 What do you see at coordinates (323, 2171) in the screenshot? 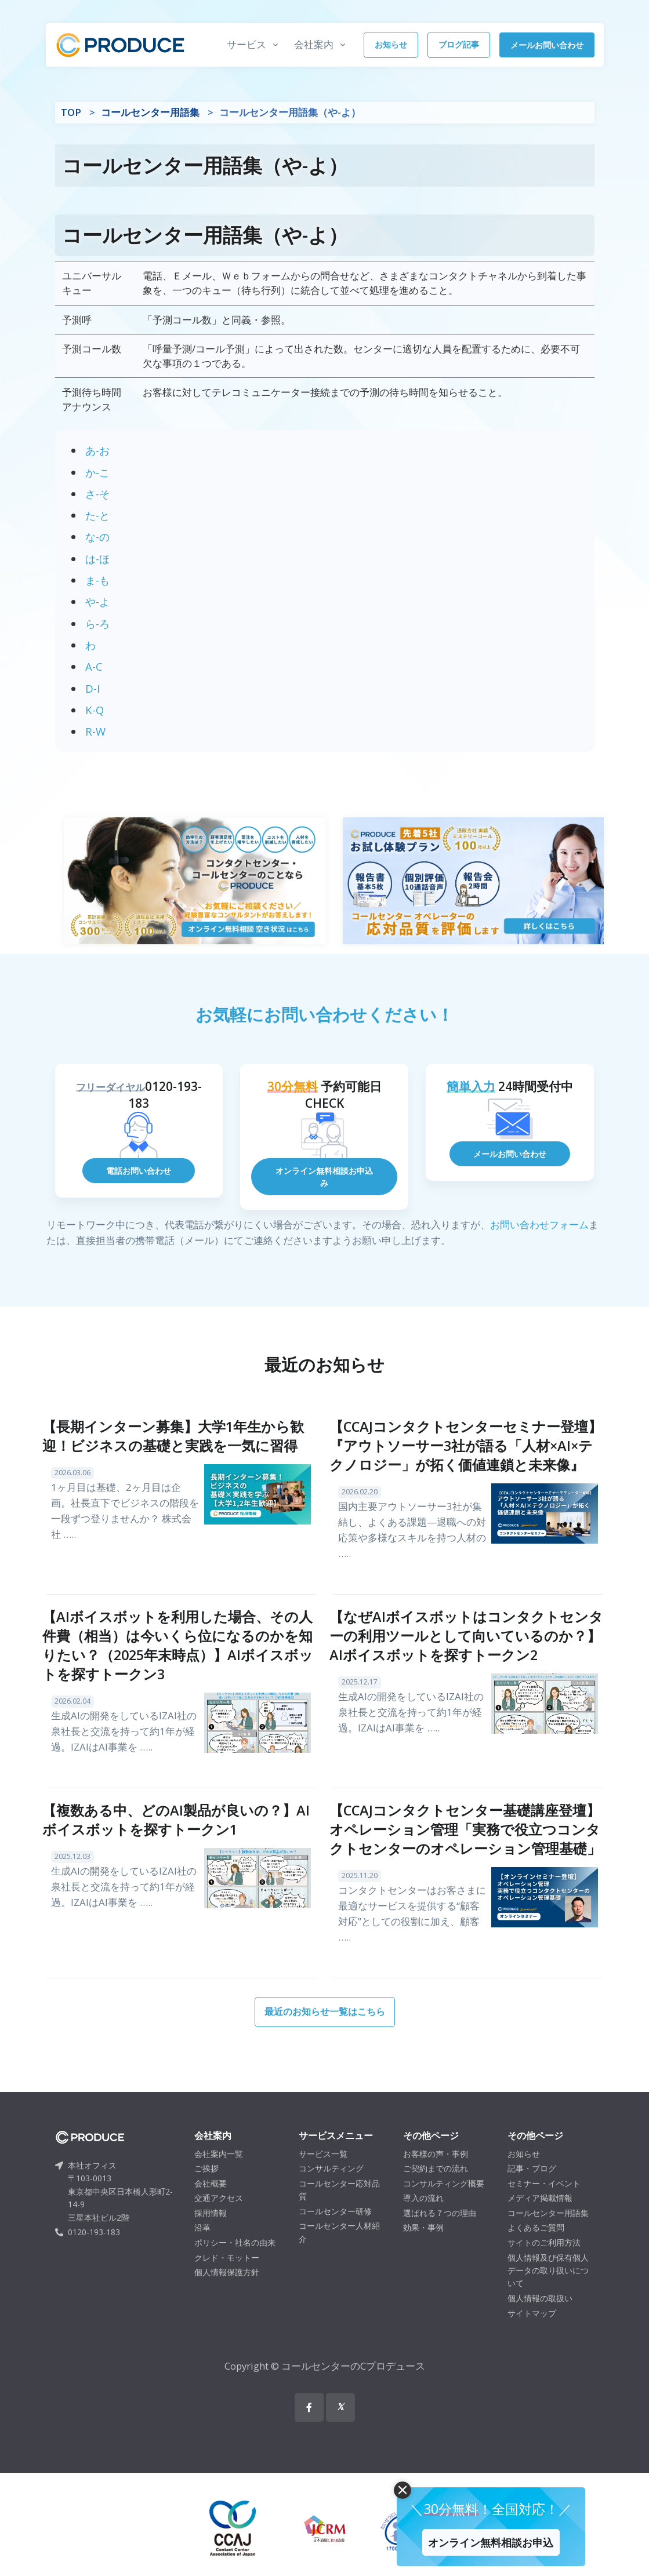
I see `サービス一覧` at bounding box center [323, 2171].